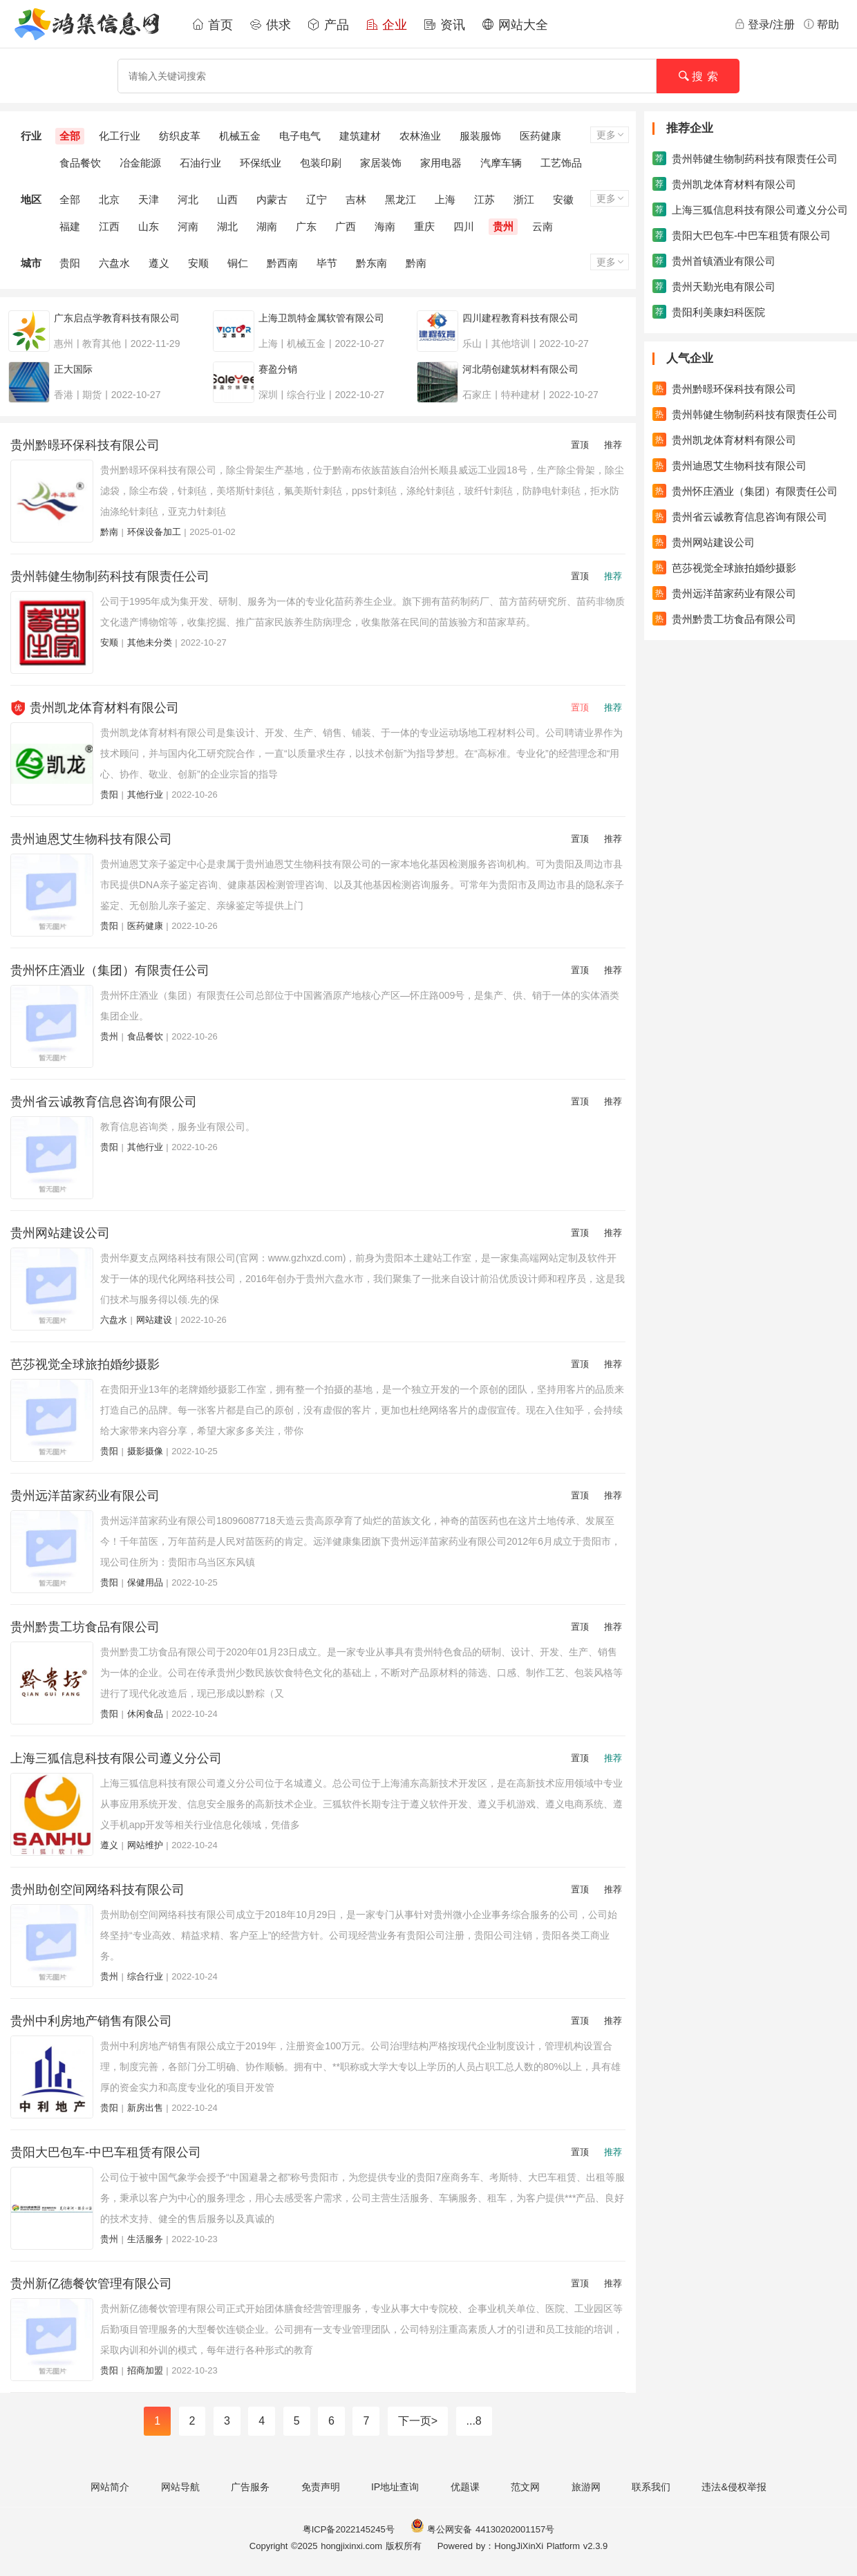 The height and width of the screenshot is (2576, 857). I want to click on 黔西南, so click(282, 263).